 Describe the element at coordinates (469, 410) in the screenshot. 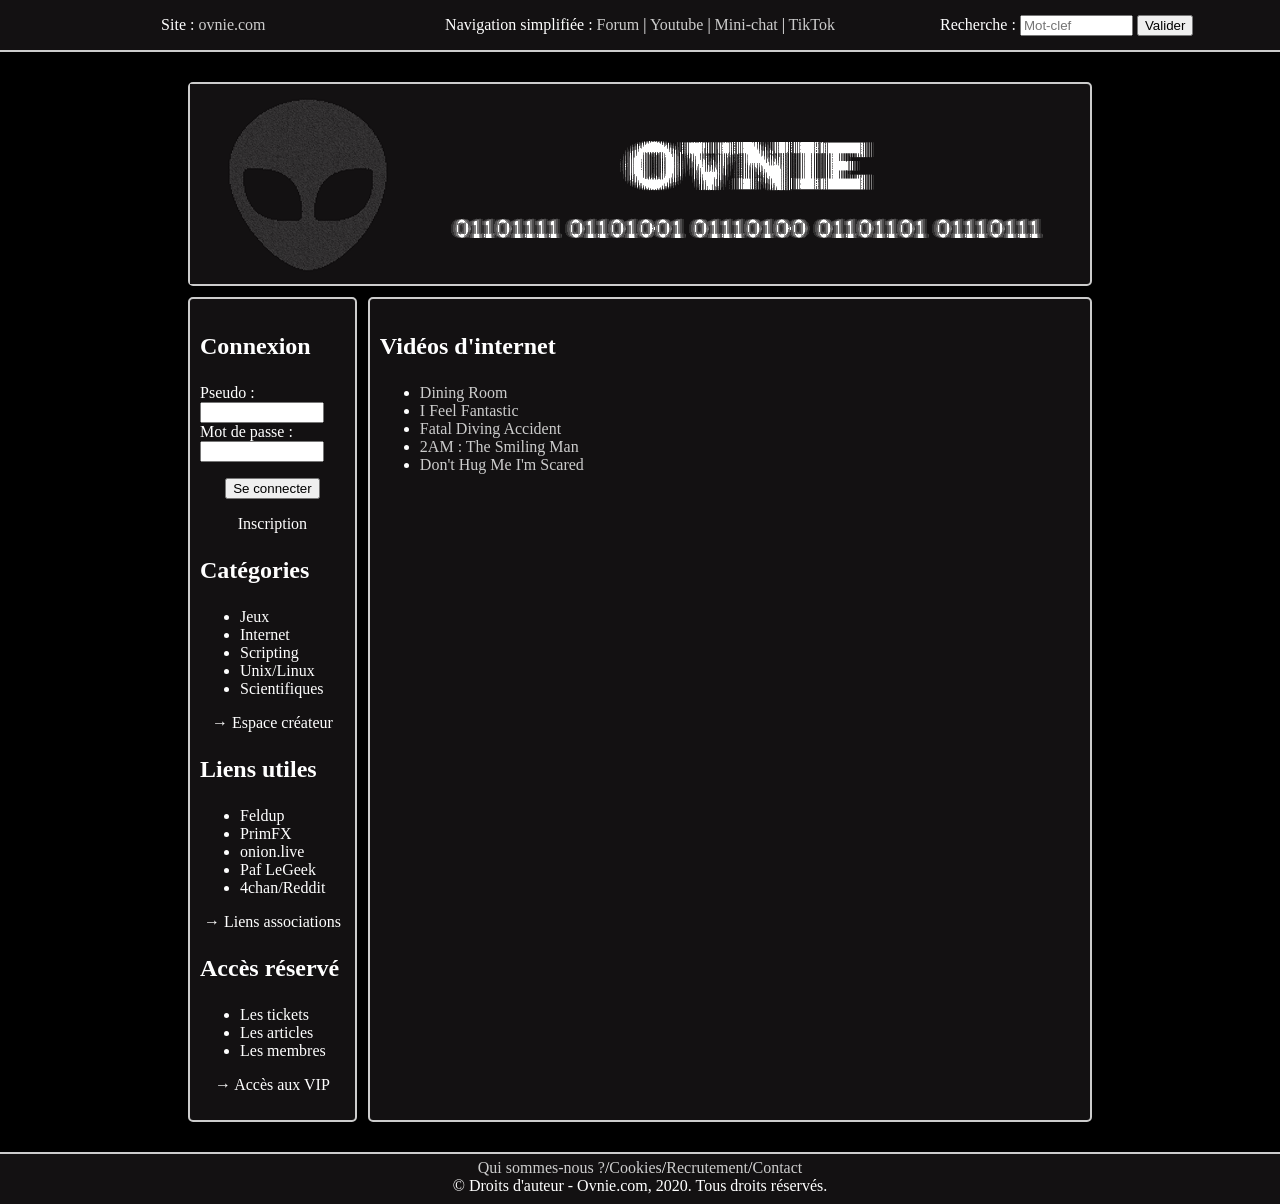

I see `I Feel Fantastic` at that location.